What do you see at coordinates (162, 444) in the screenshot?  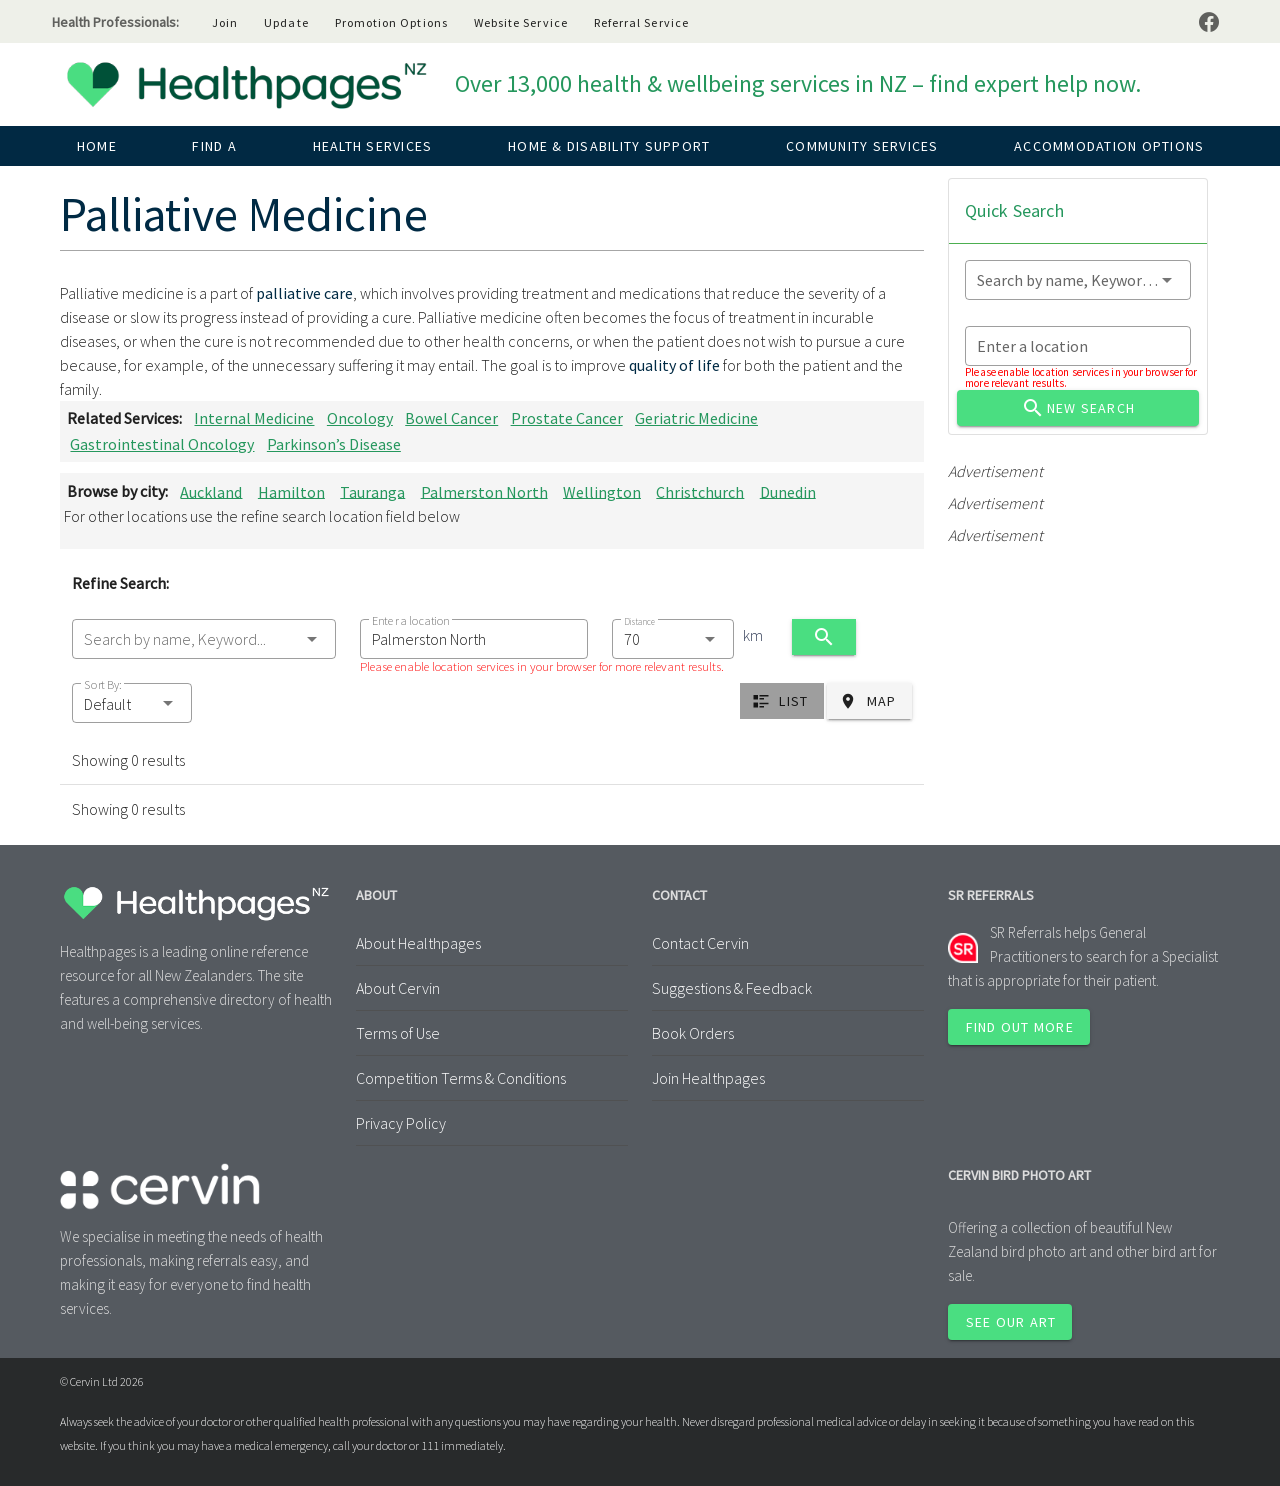 I see `Gastrointestinal Oncology` at bounding box center [162, 444].